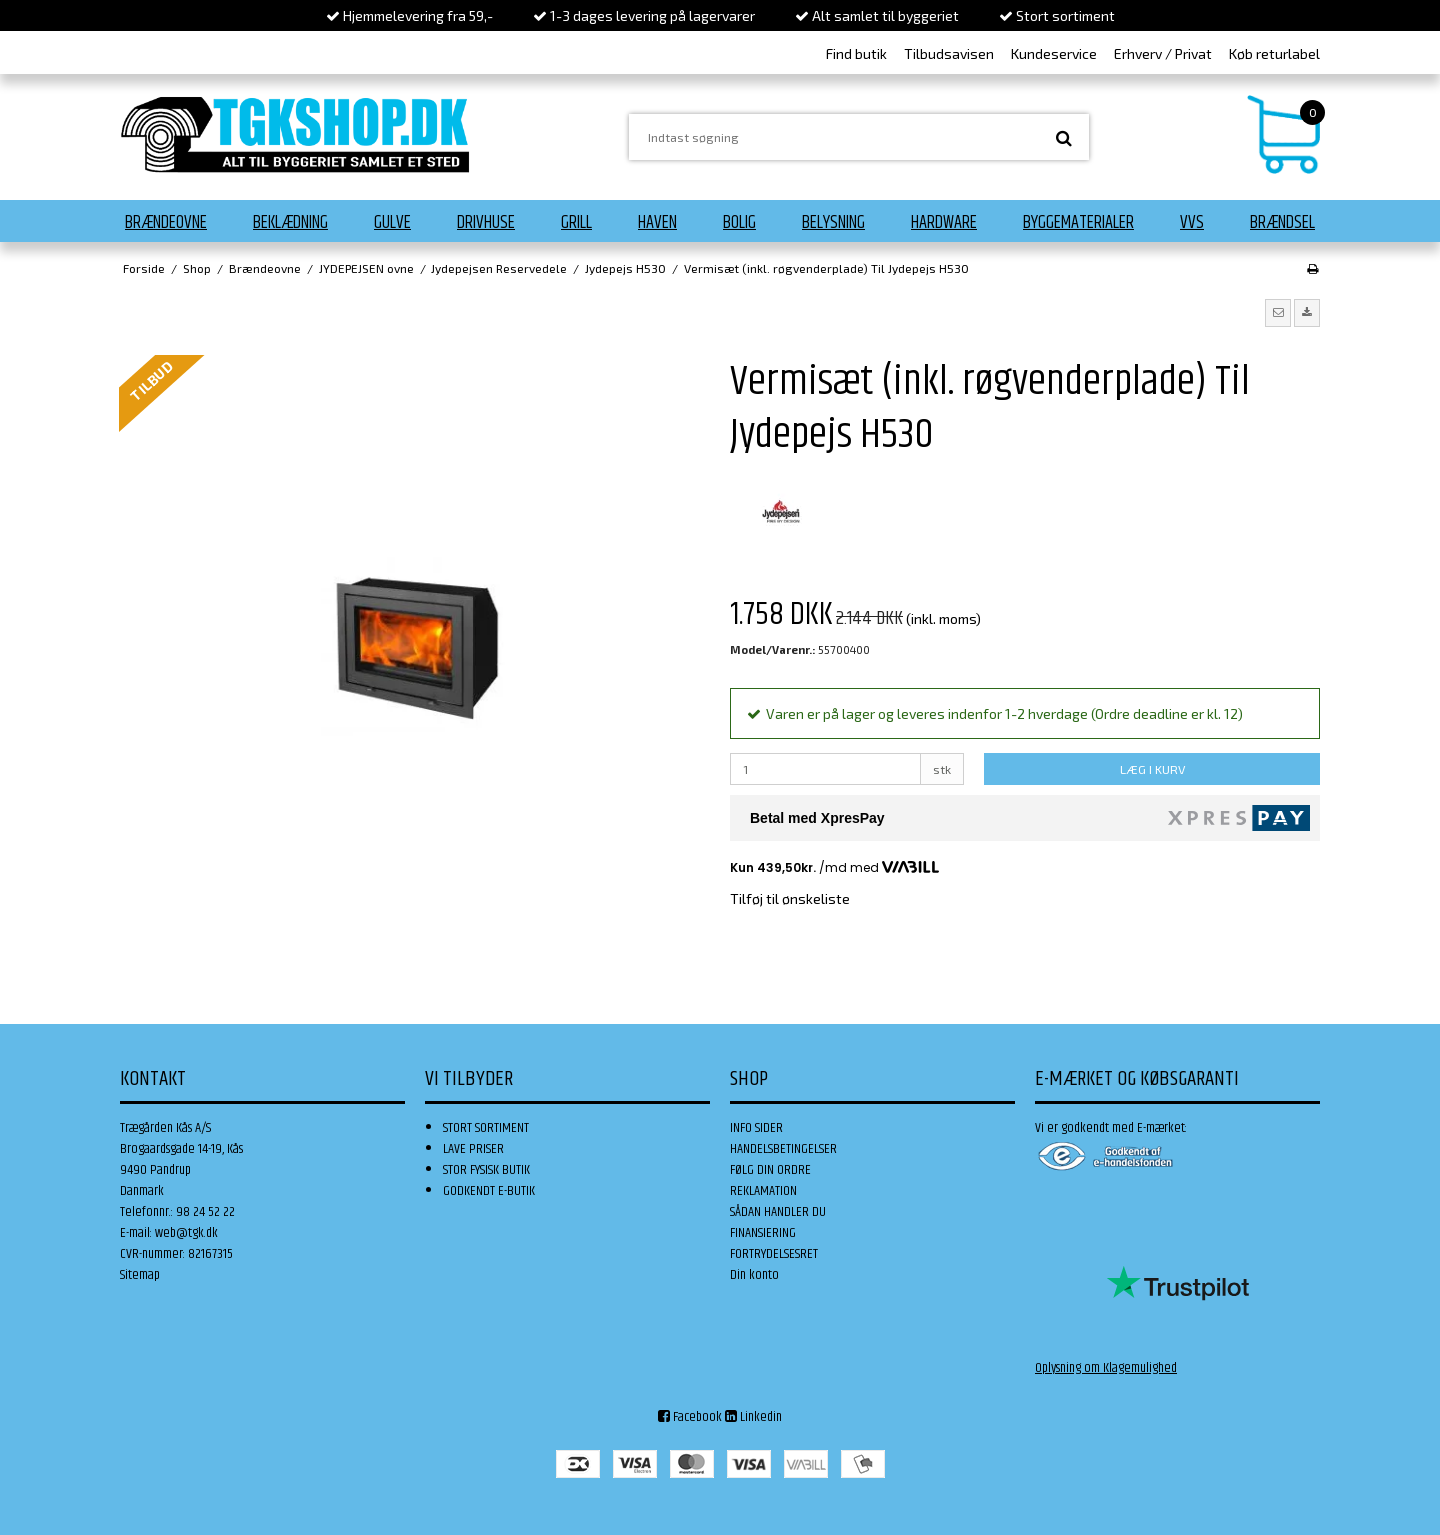 The width and height of the screenshot is (1440, 1535). I want to click on SÅDAN HANDLER DU, so click(778, 1212).